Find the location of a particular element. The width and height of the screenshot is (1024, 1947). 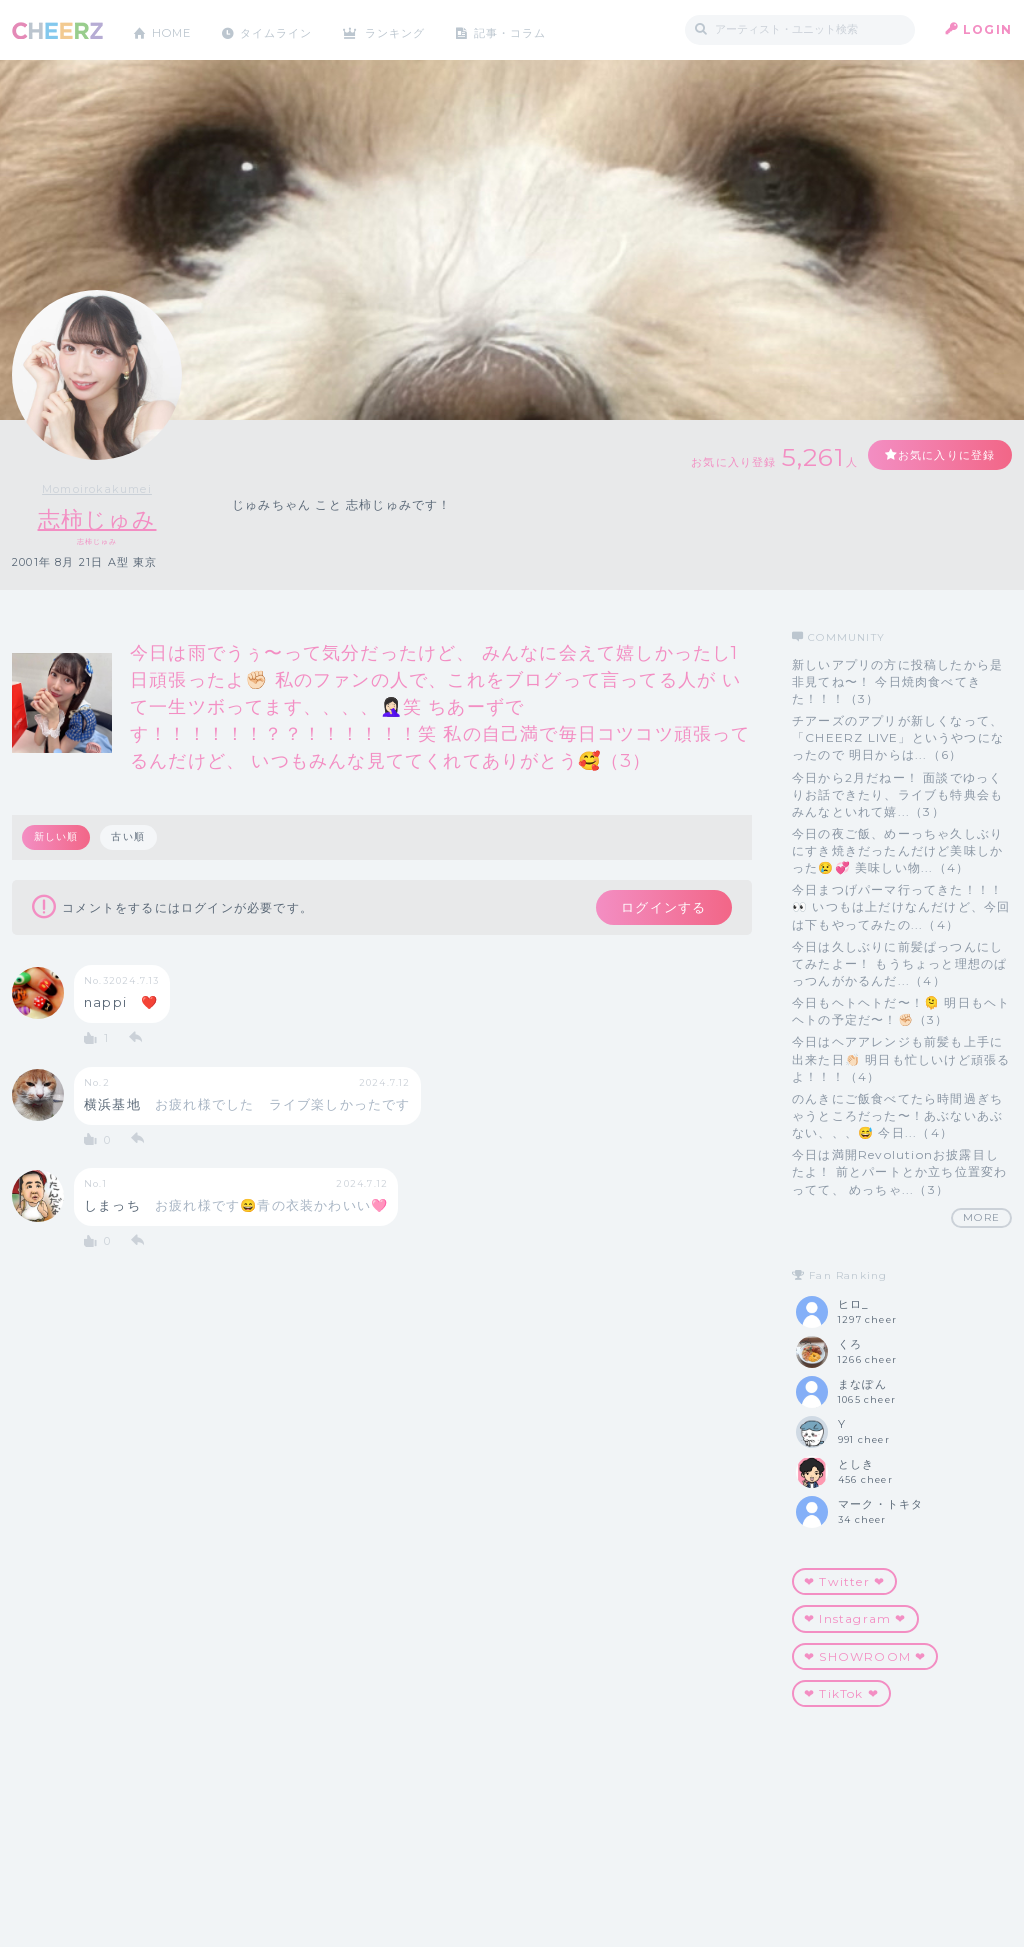

❤︎ Twitter ❤︎ is located at coordinates (844, 1582).